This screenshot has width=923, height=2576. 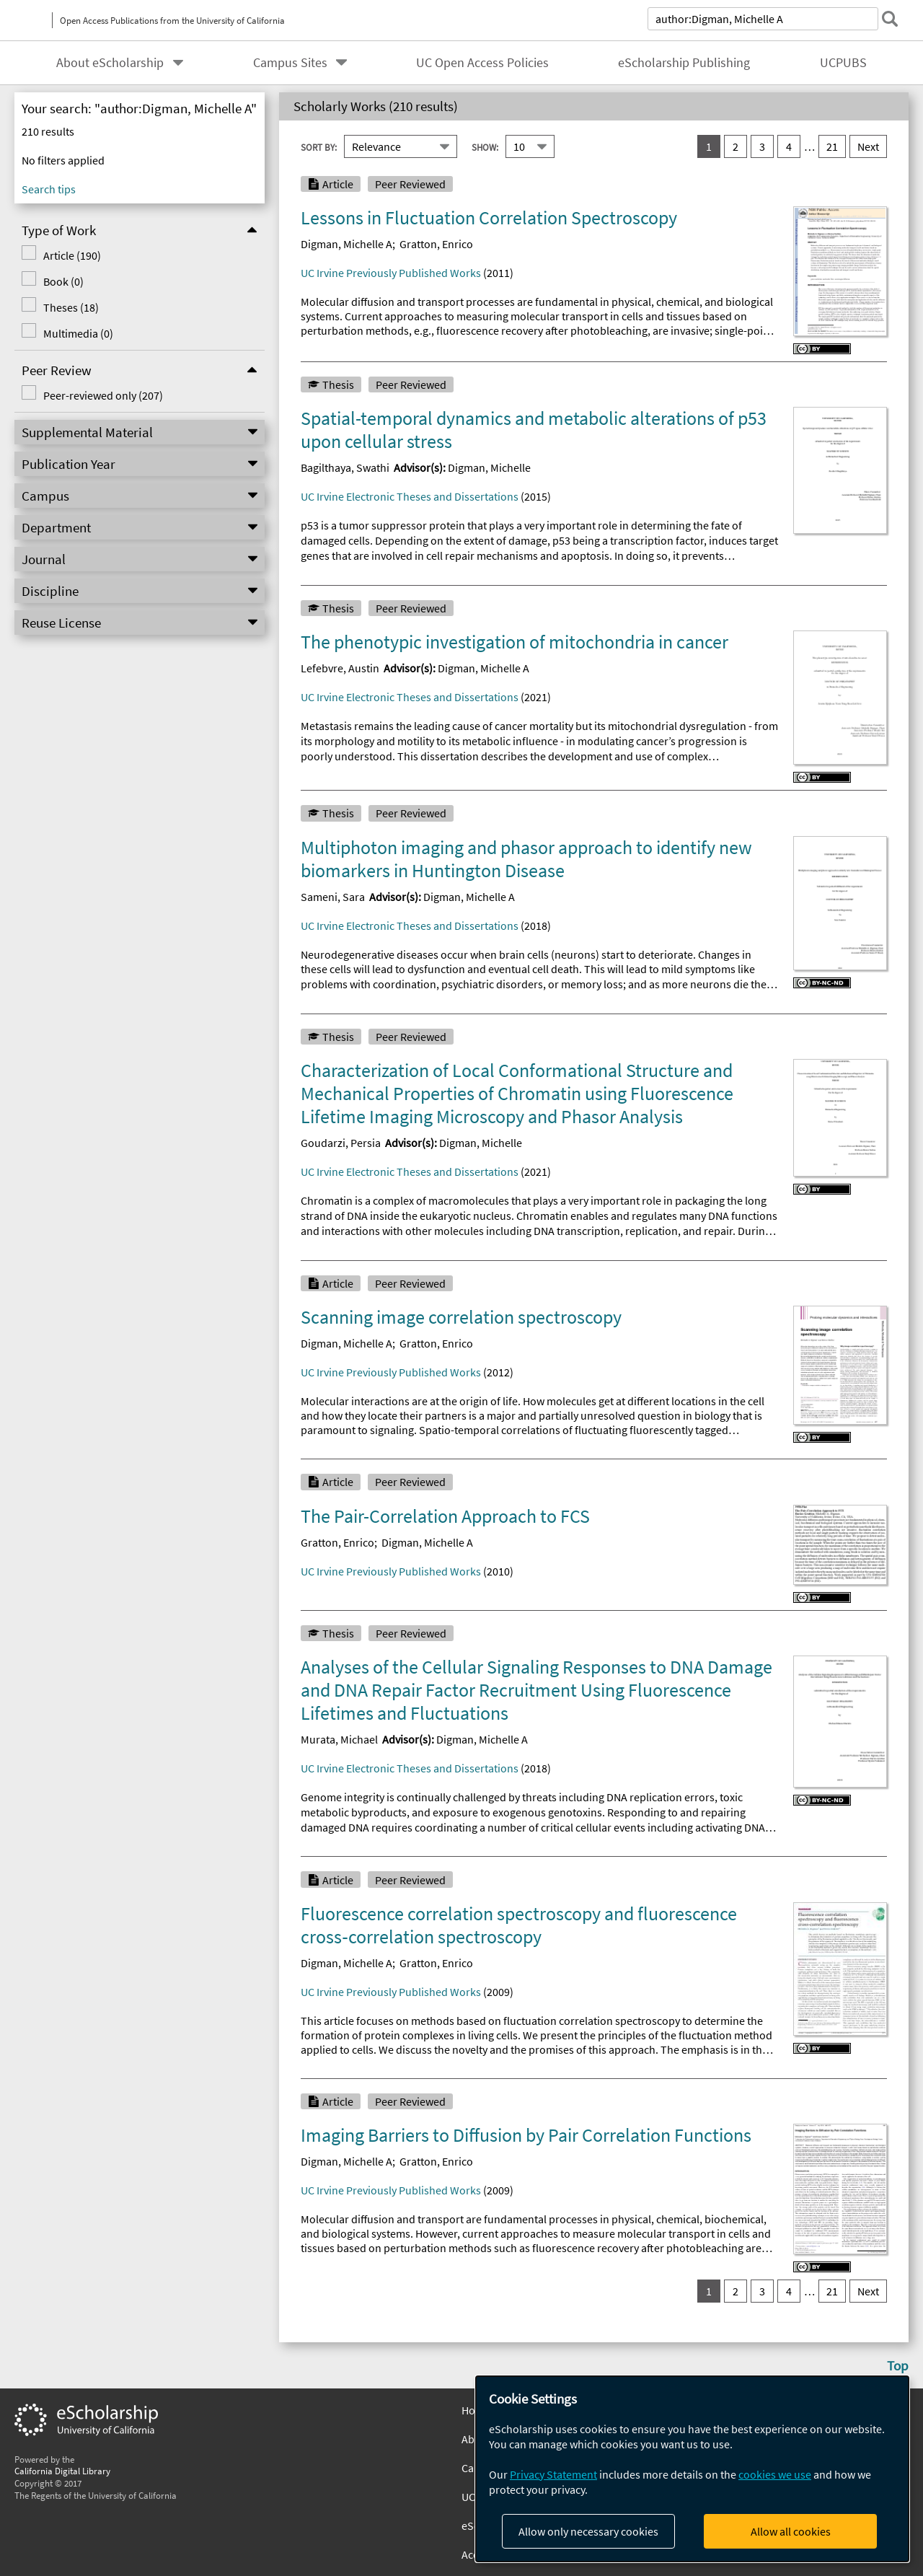 I want to click on Allow only necessary cookies, so click(x=588, y=2531).